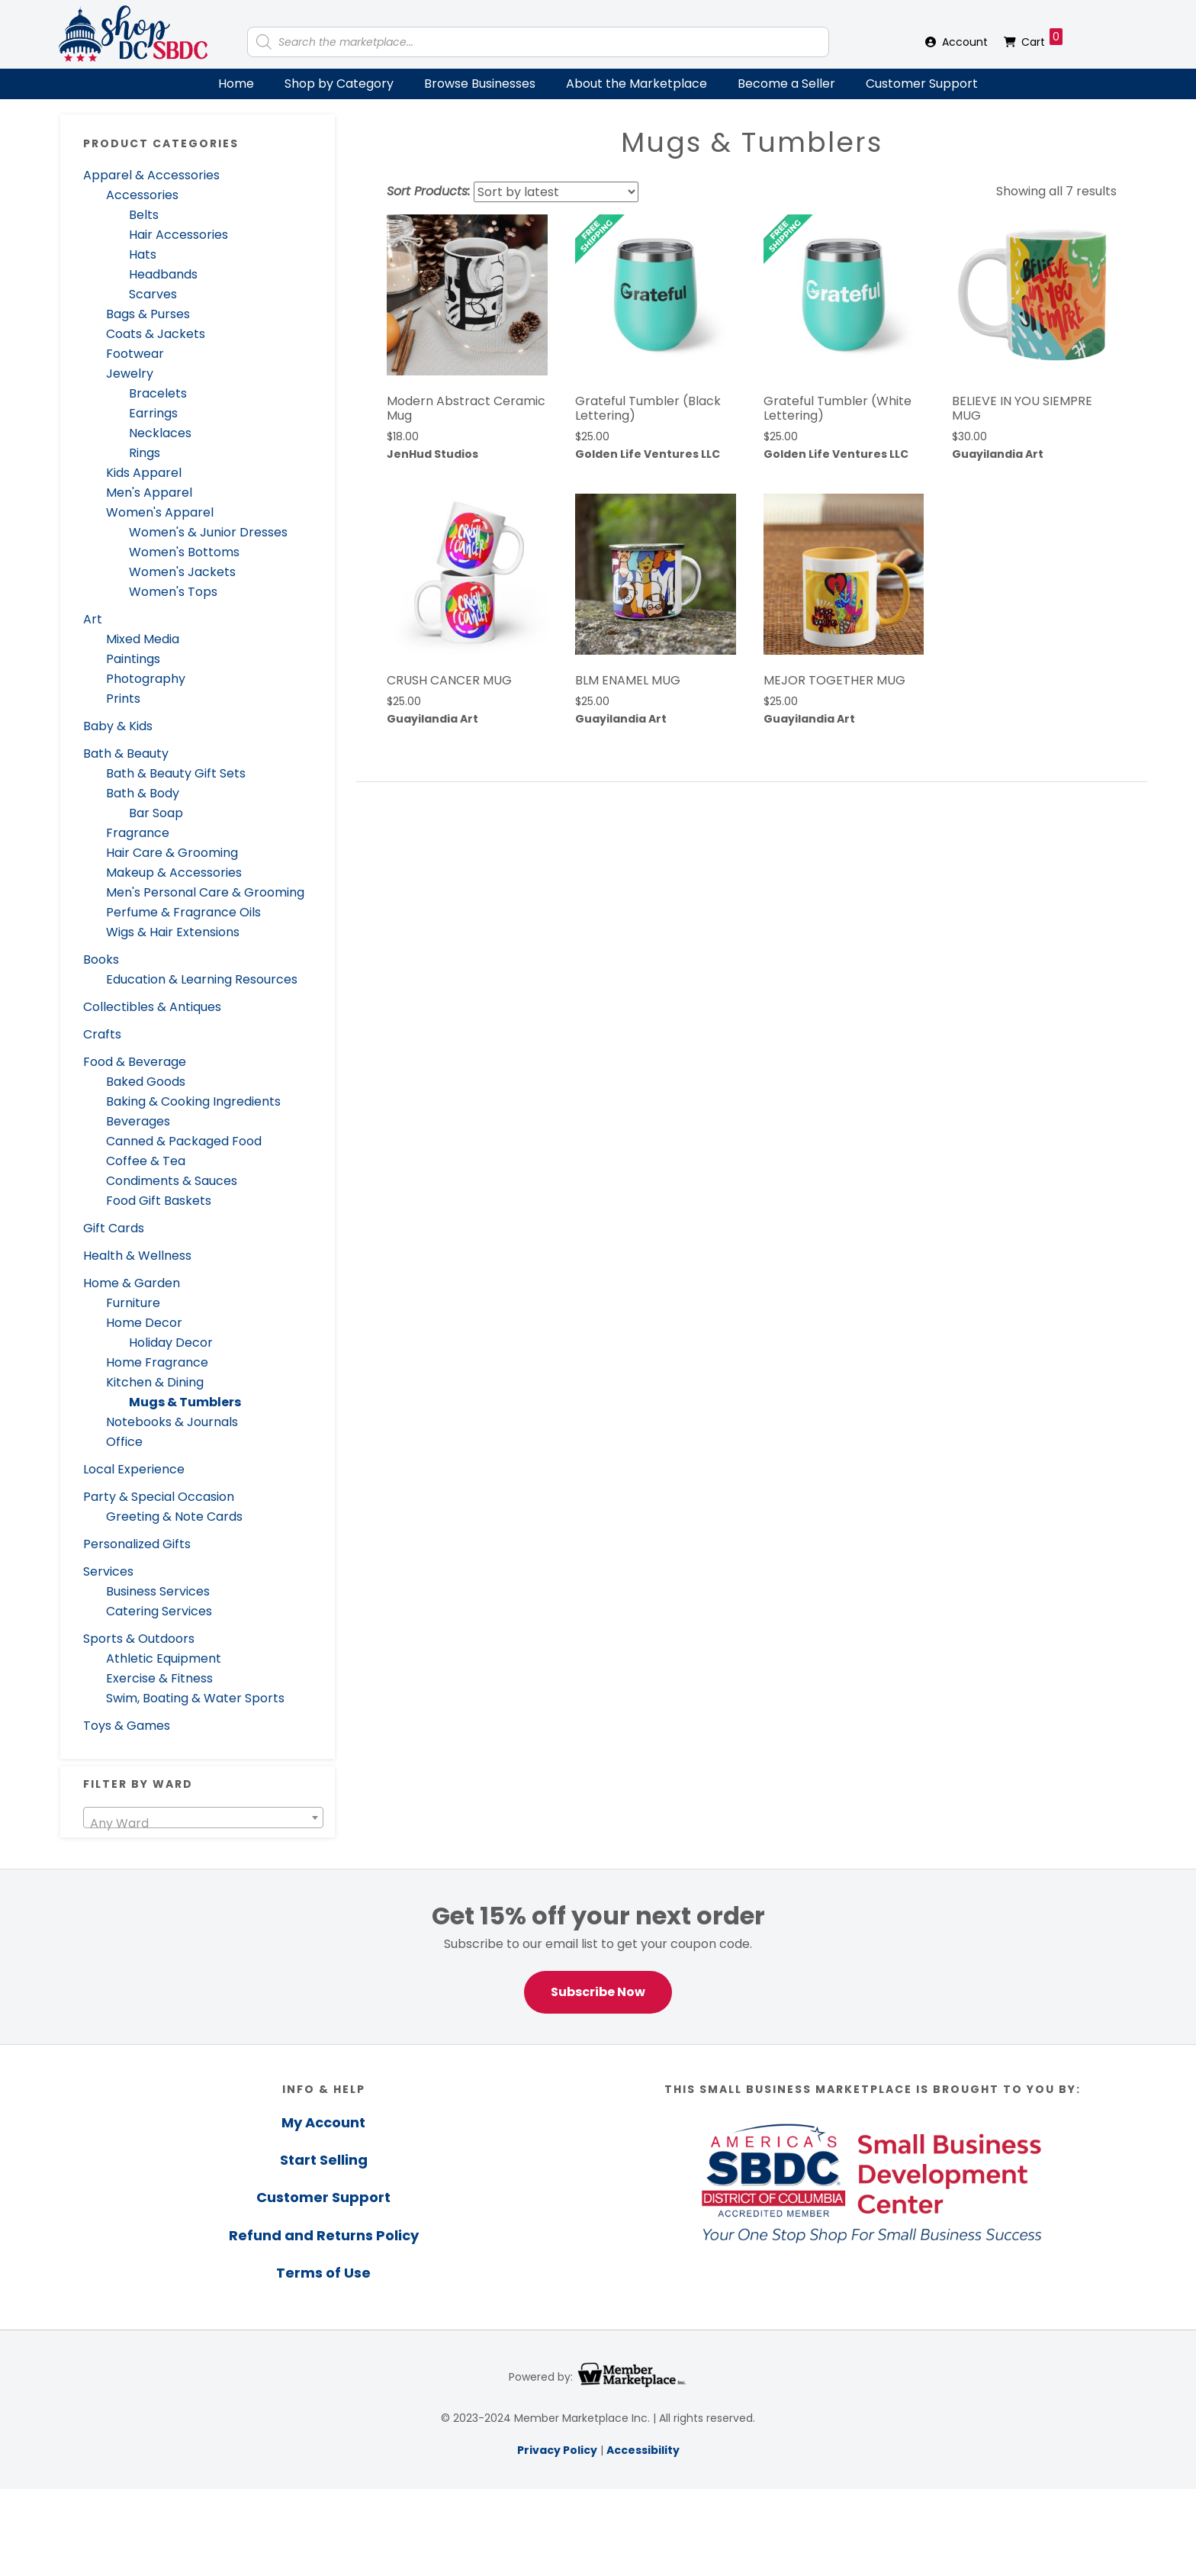 The width and height of the screenshot is (1196, 2576). I want to click on Hats, so click(142, 254).